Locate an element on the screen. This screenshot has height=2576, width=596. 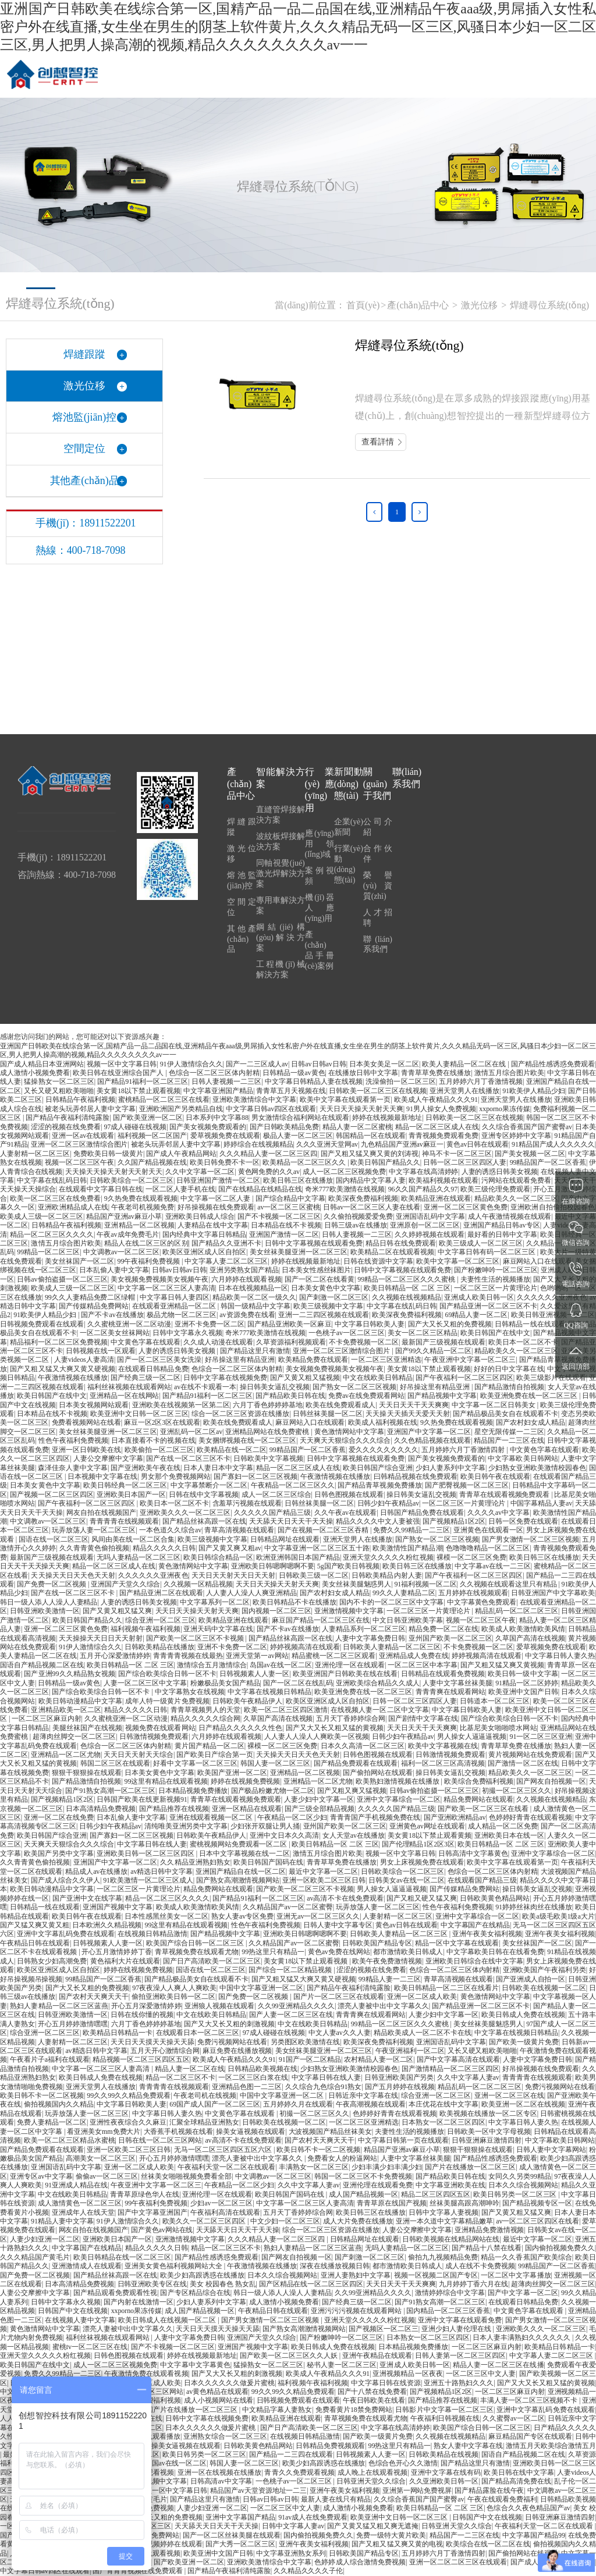
日韩亚洲天堂久久综合 is located at coordinates (371, 2481).